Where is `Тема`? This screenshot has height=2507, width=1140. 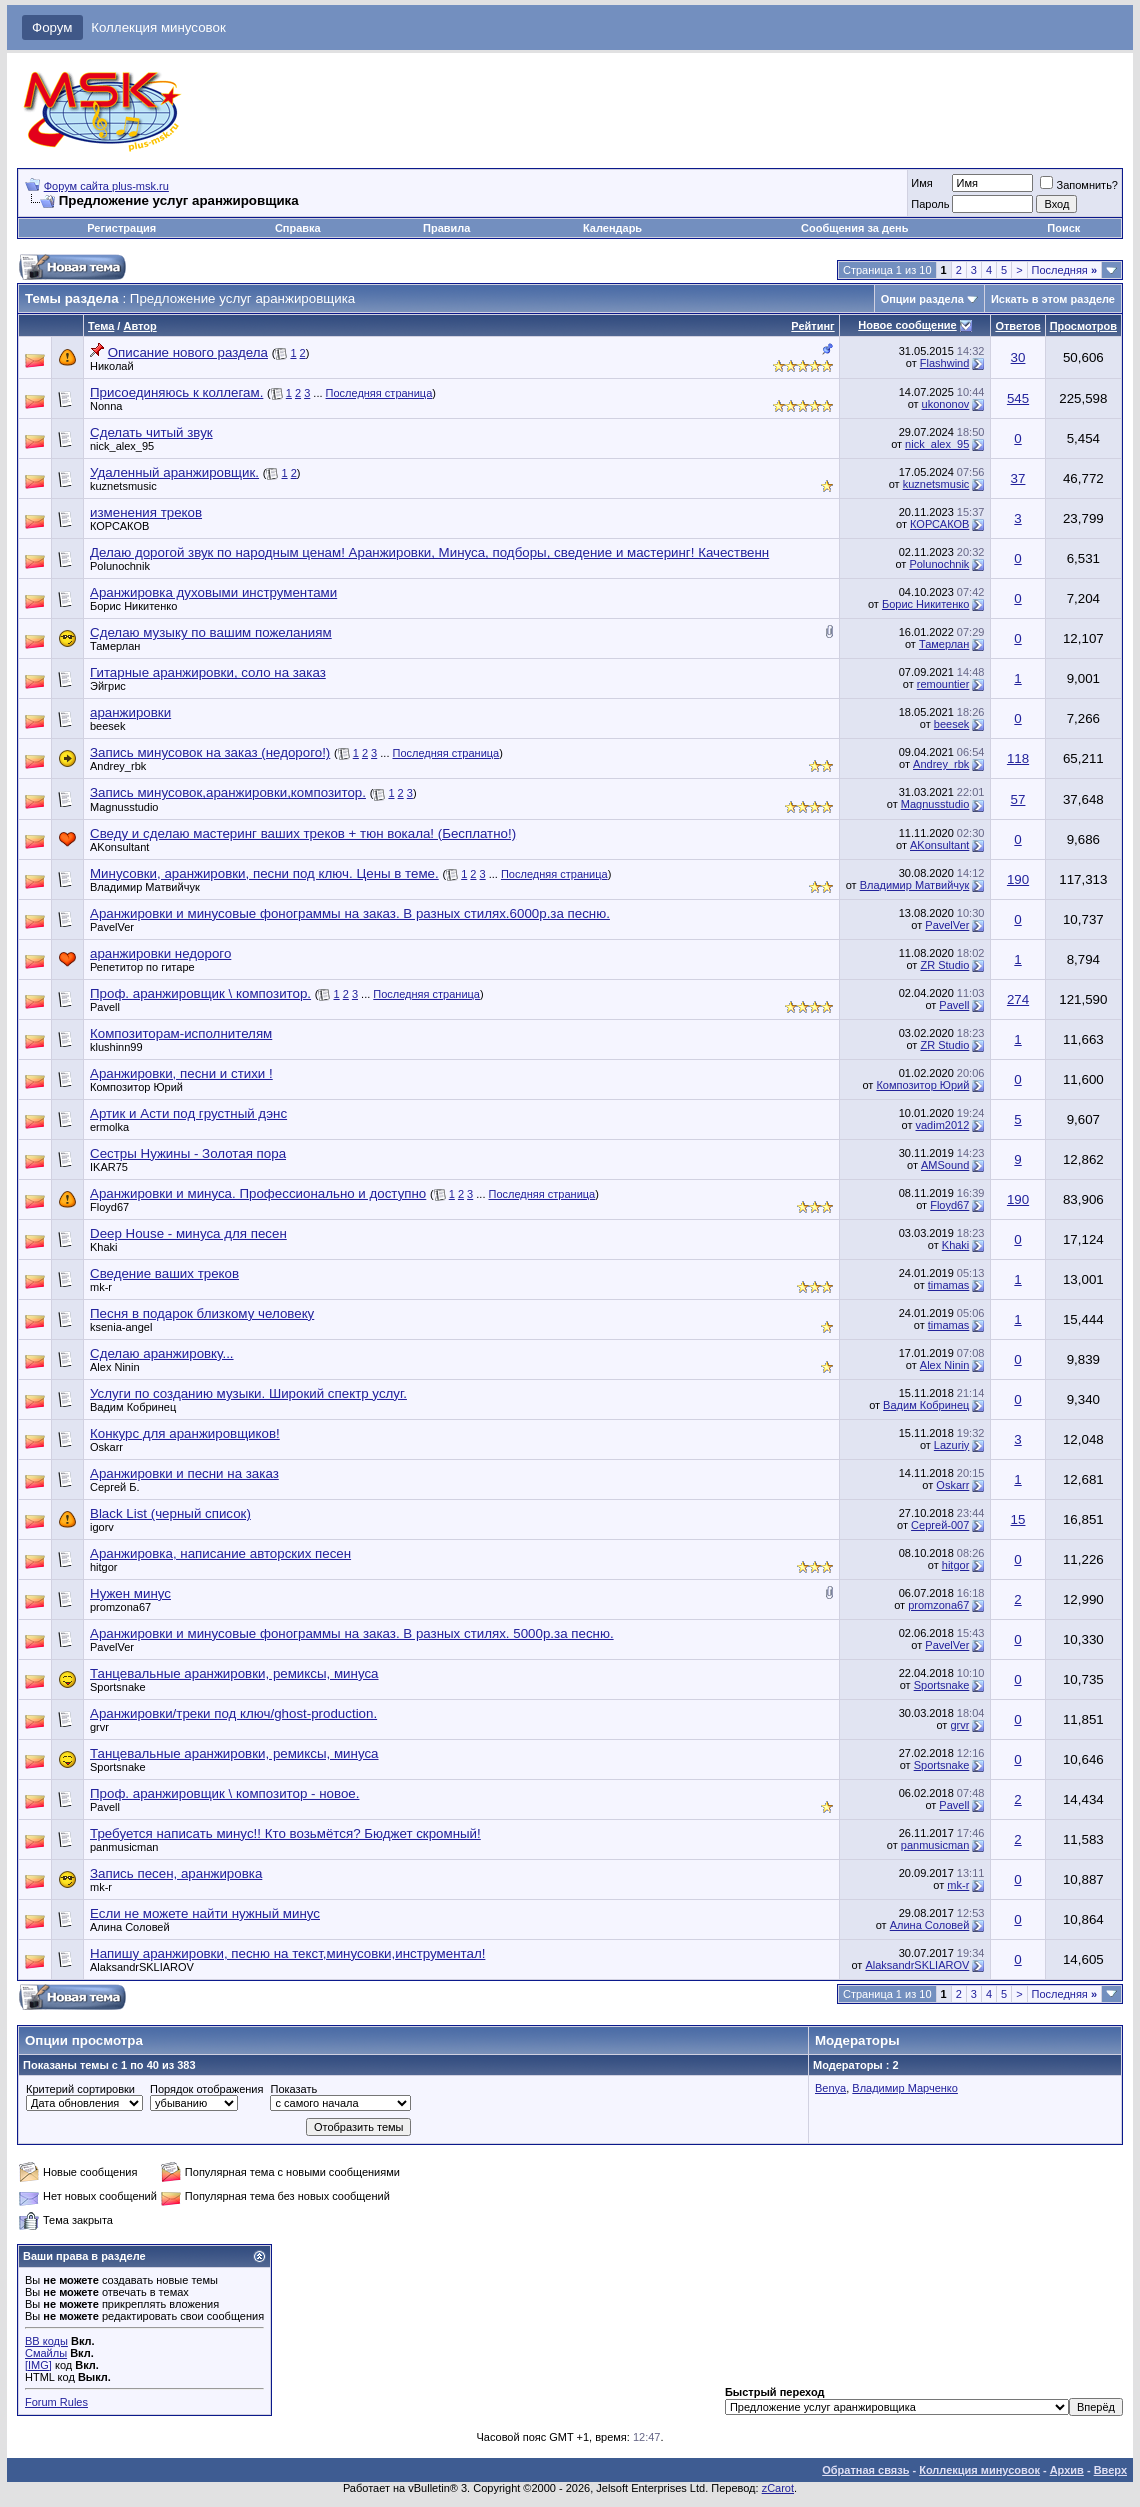
Тема is located at coordinates (101, 326).